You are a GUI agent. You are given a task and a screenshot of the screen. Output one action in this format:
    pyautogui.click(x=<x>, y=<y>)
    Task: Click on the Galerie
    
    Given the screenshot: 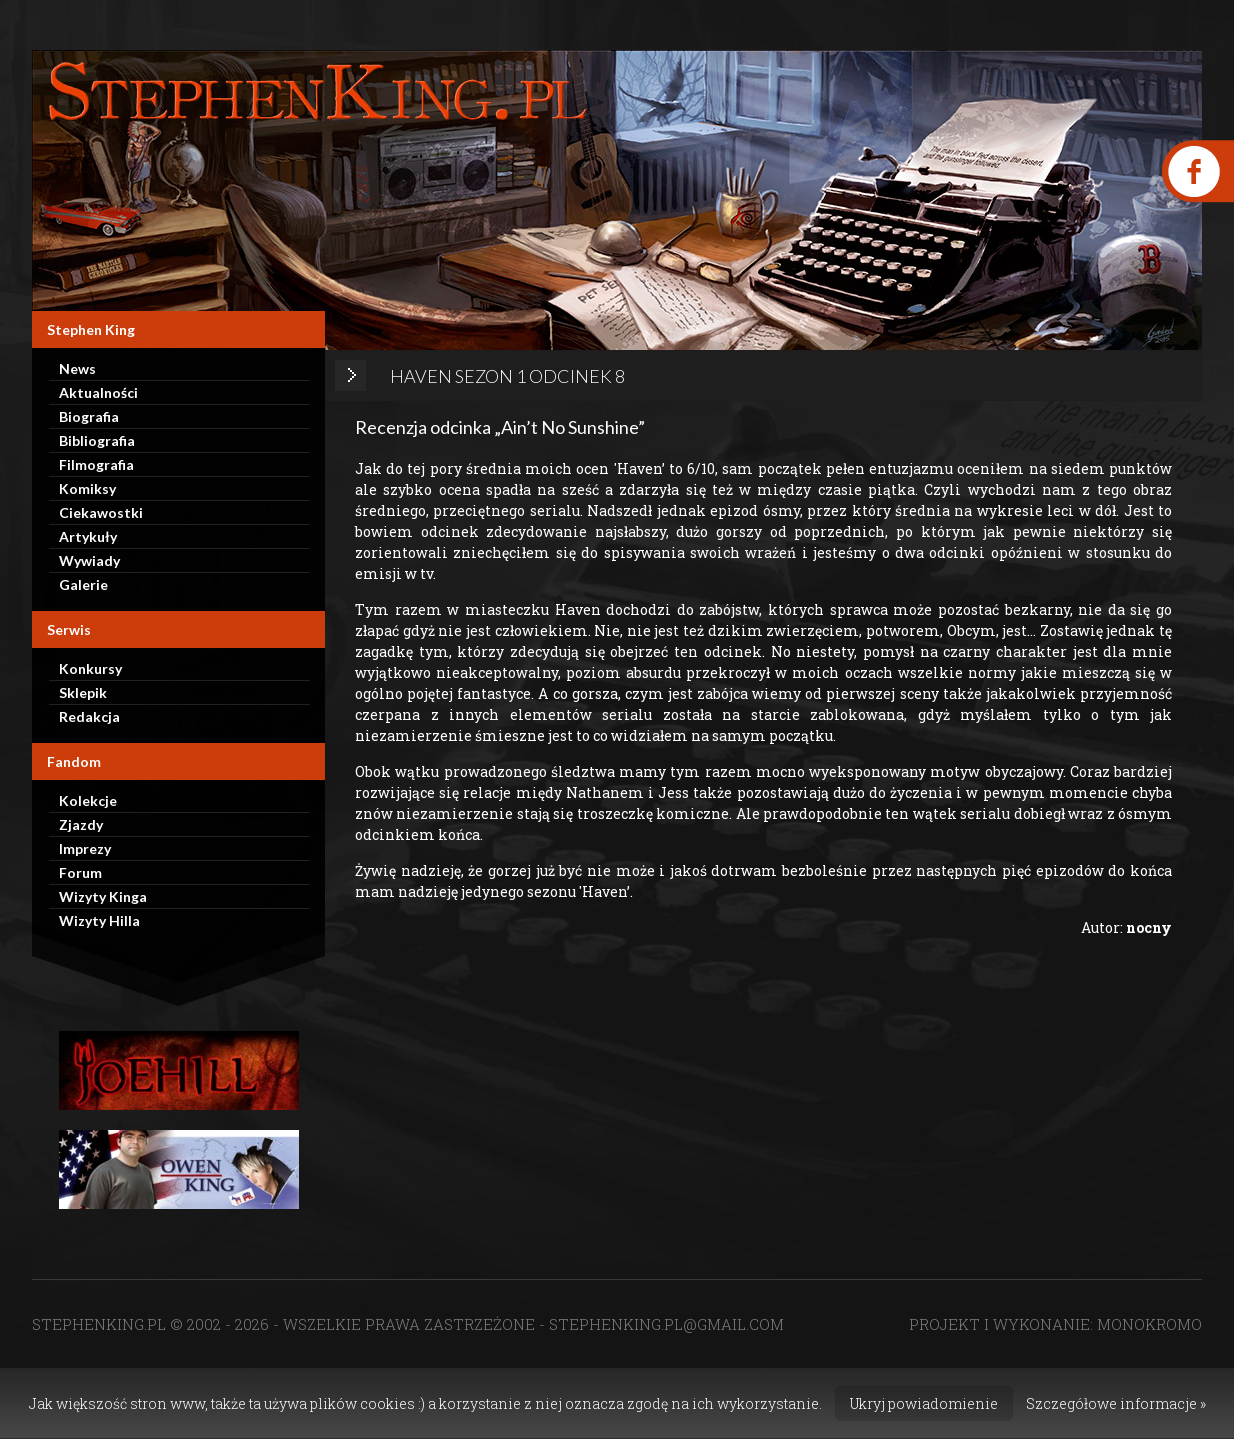 What is the action you would take?
    pyautogui.click(x=83, y=584)
    